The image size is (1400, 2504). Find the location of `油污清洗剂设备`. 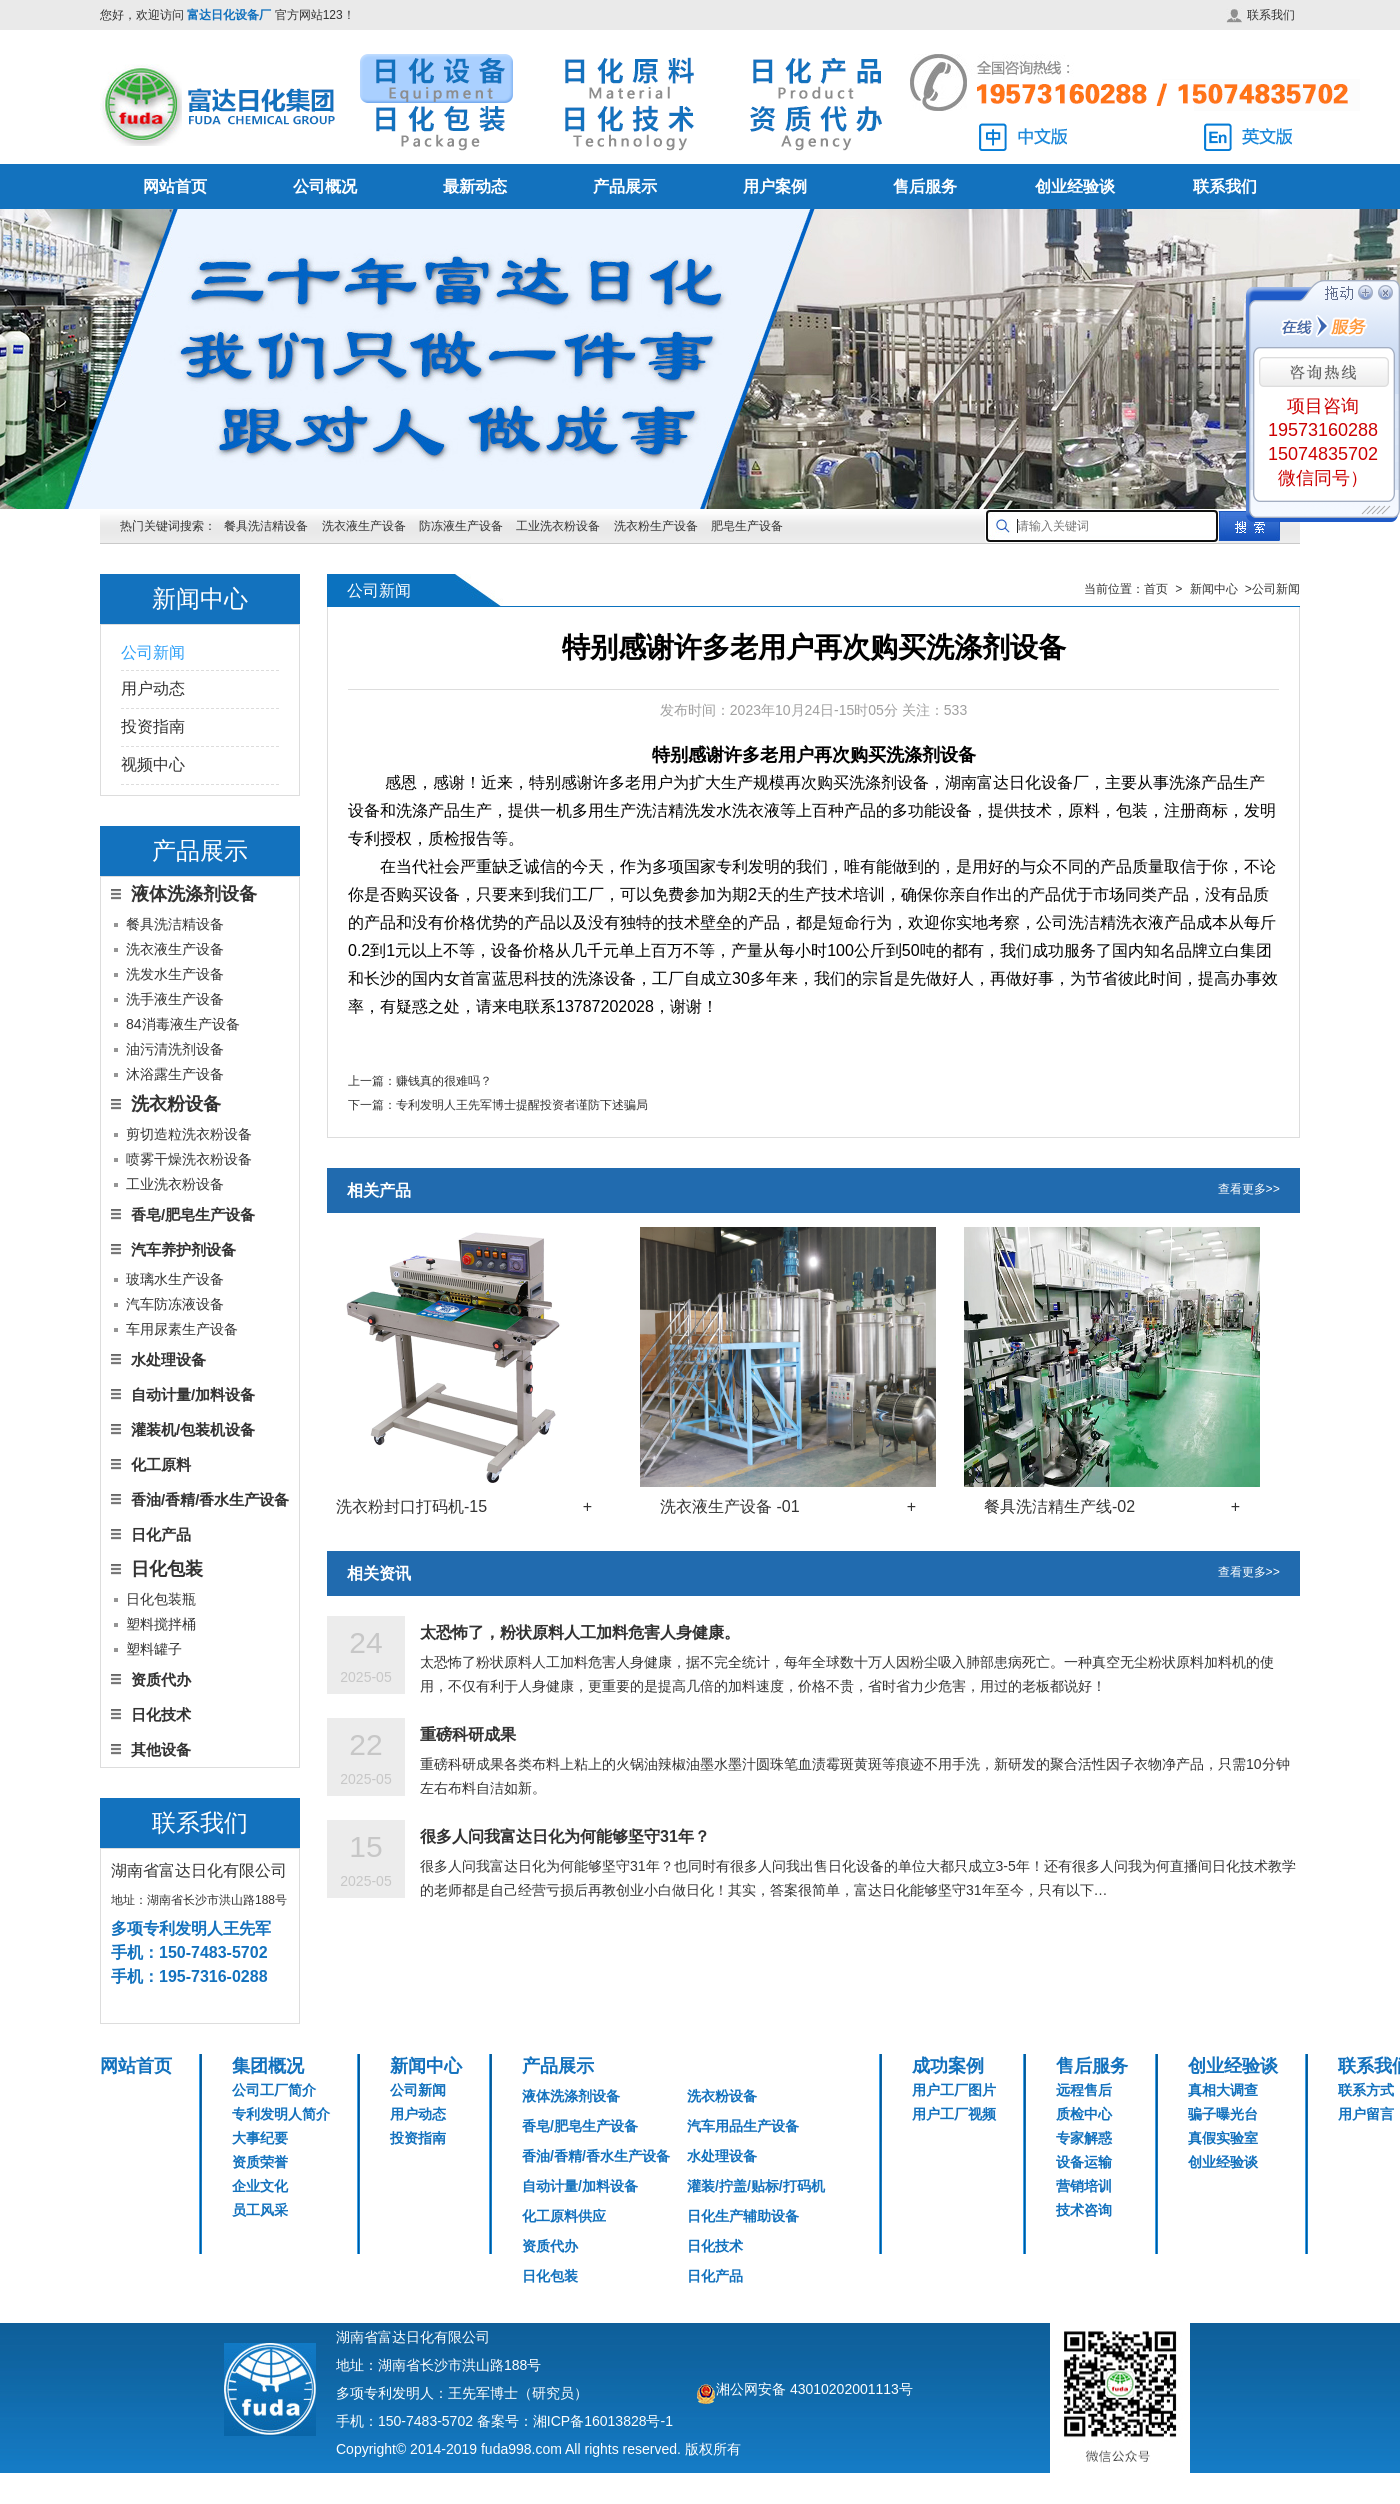

油污清洗剂设备 is located at coordinates (175, 1049).